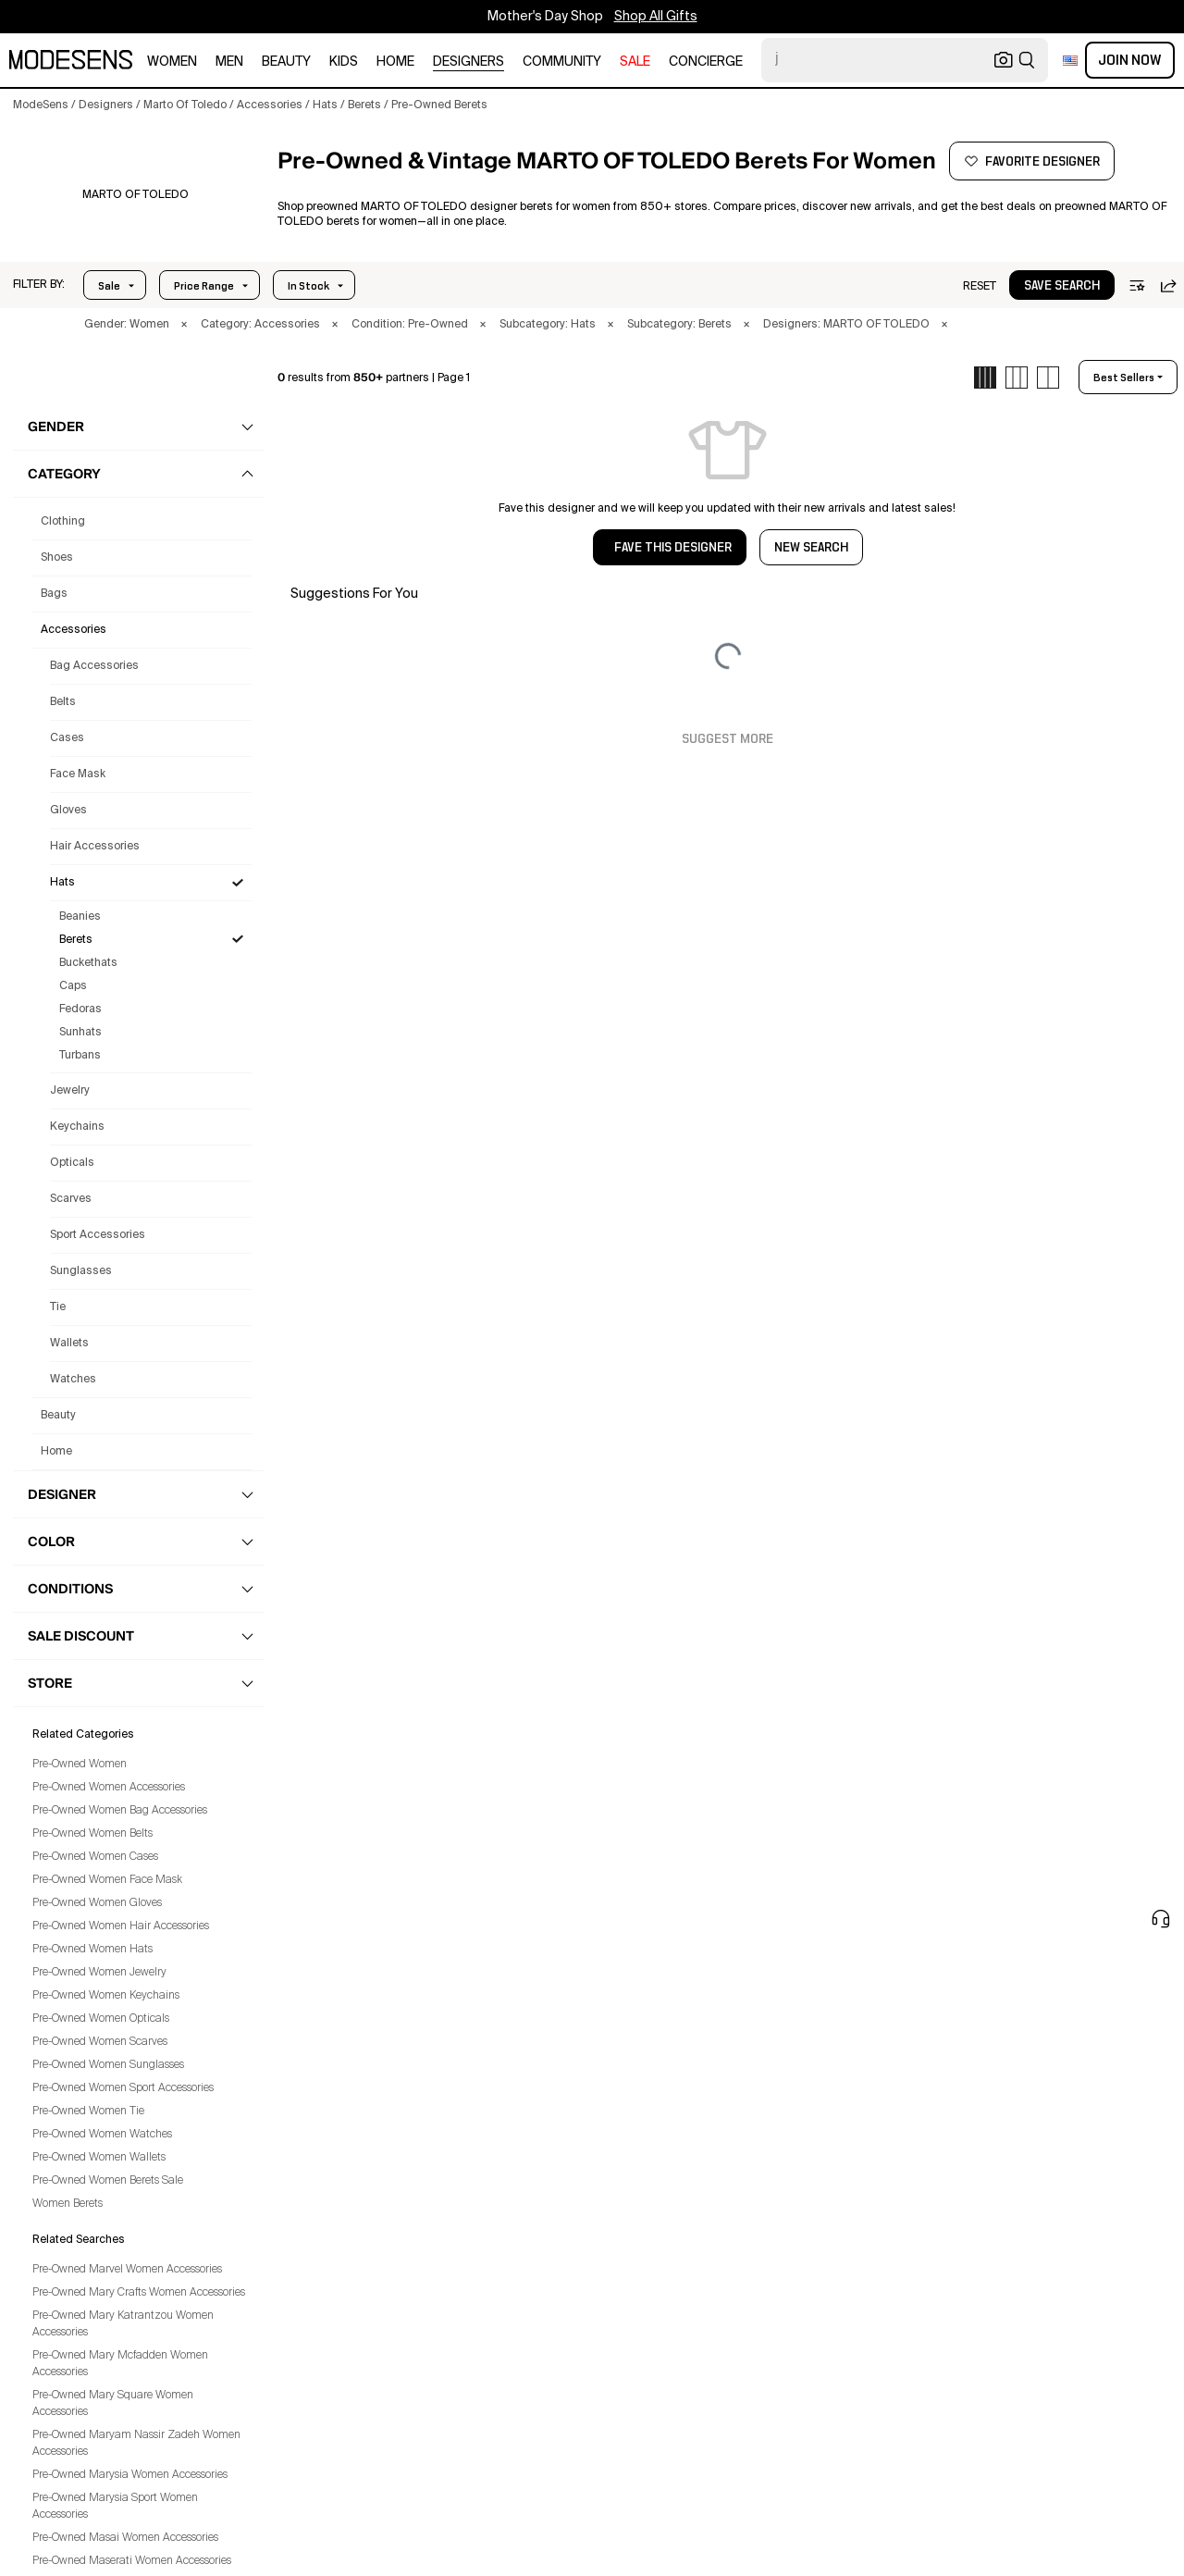 The image size is (1184, 2576). Describe the element at coordinates (1062, 285) in the screenshot. I see `save search` at that location.